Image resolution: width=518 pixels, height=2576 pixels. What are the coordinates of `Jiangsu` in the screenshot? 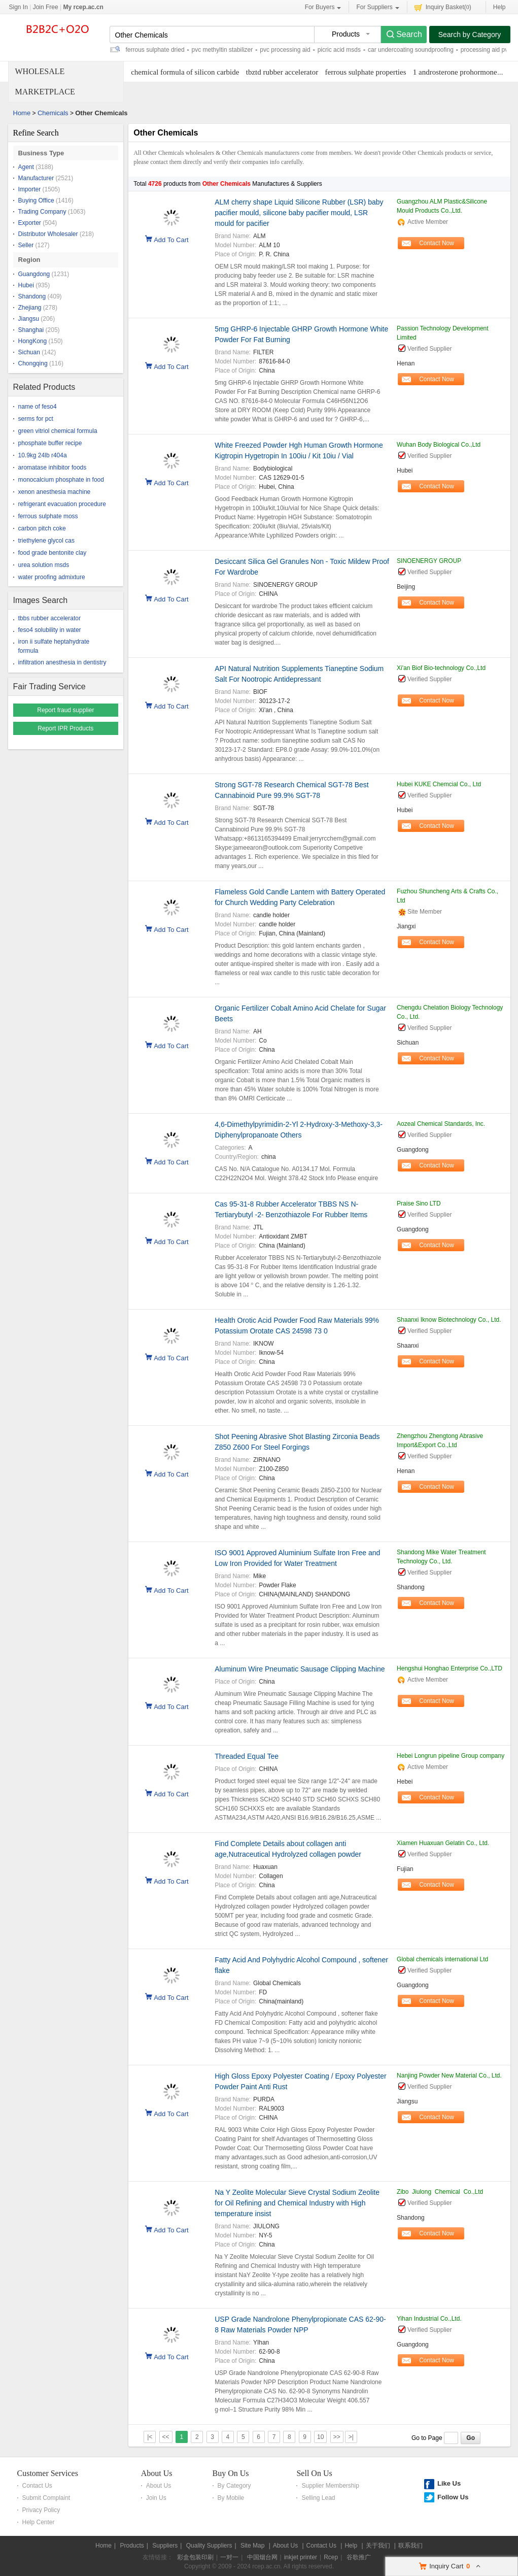 It's located at (28, 318).